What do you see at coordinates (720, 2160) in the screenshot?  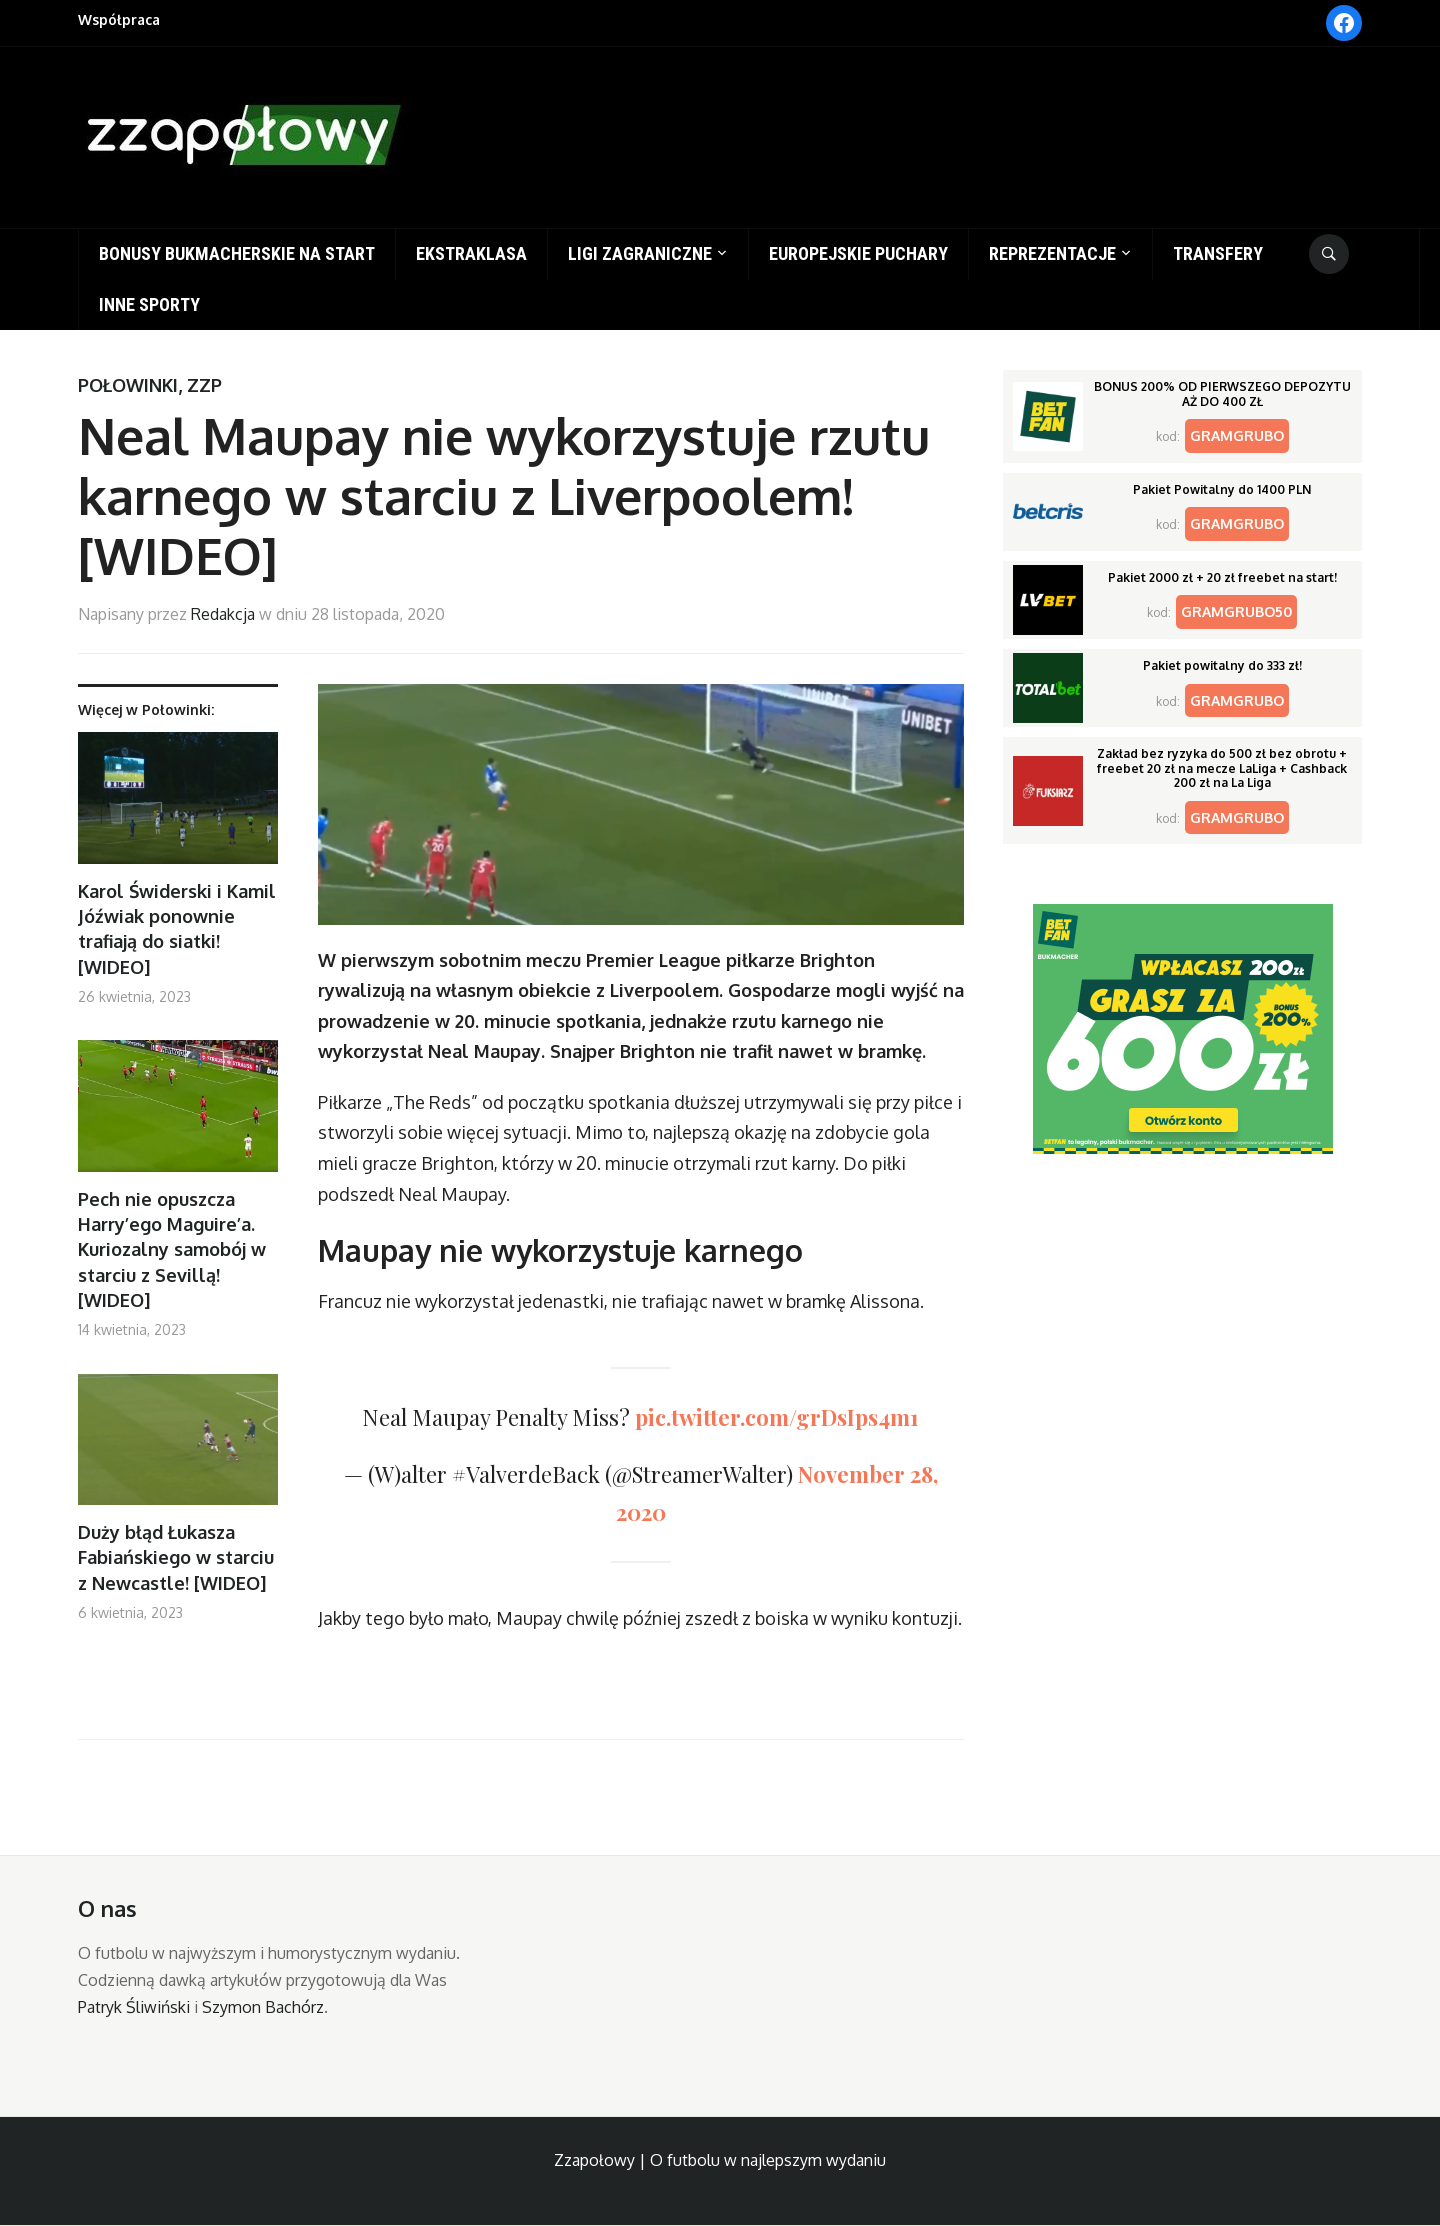 I see `Zzapołowy | O futbolu w najlepszym wydaniu` at bounding box center [720, 2160].